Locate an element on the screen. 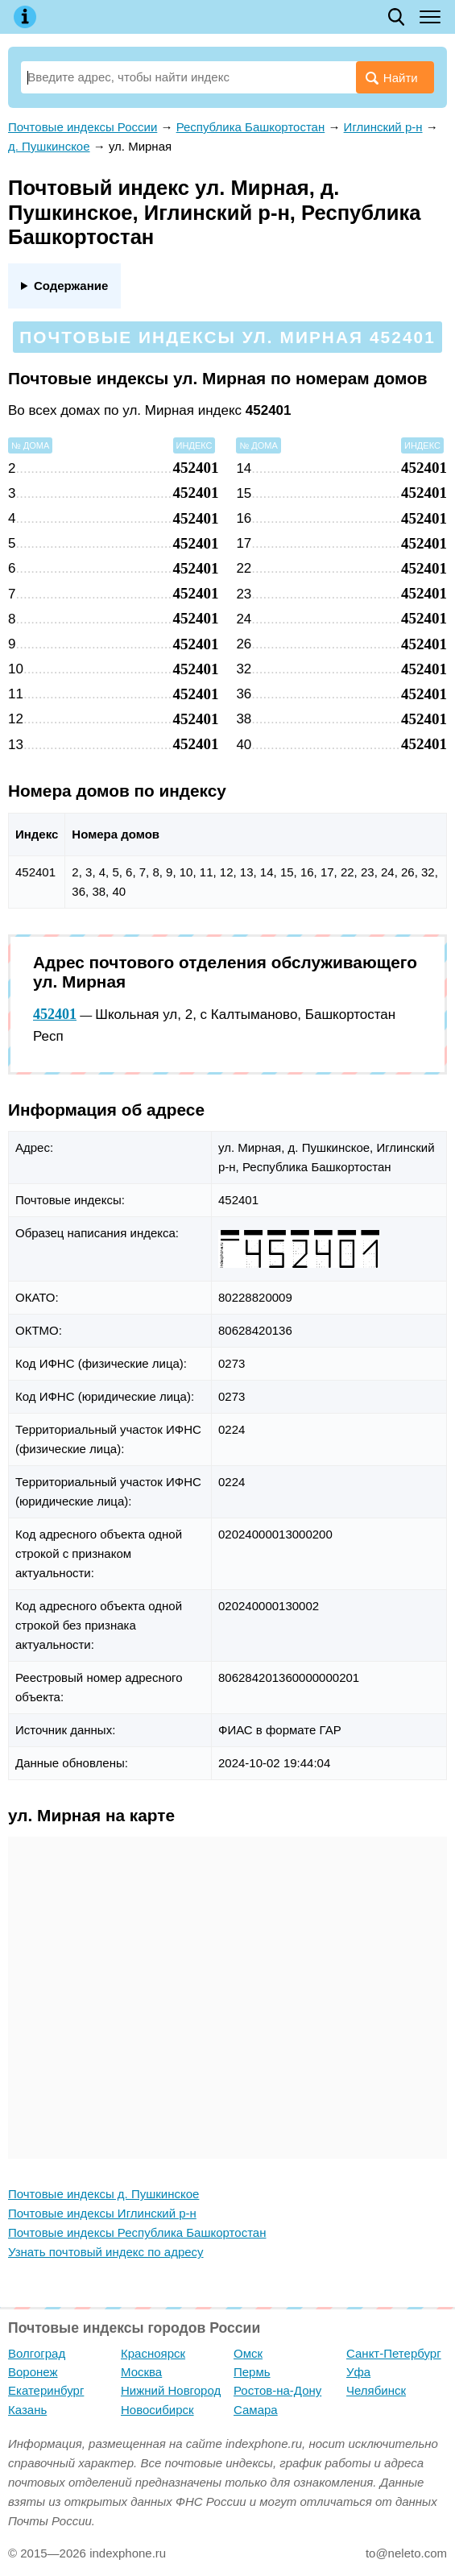 This screenshot has width=455, height=2576. Казань is located at coordinates (27, 2410).